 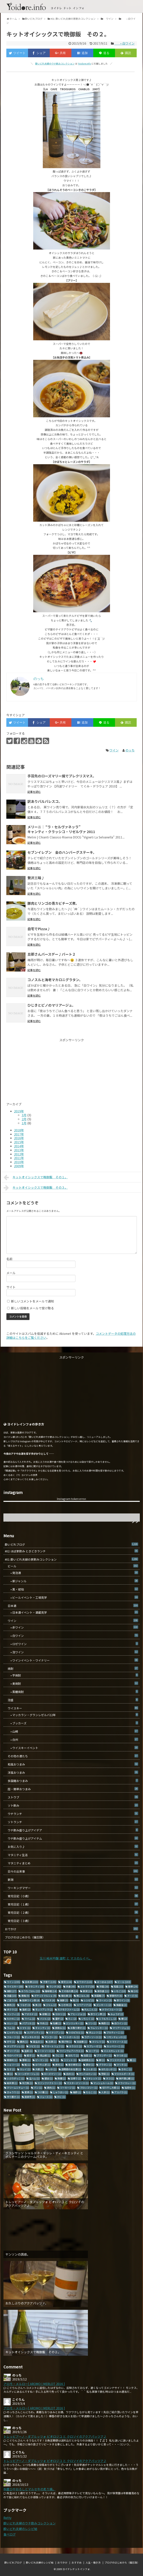 What do you see at coordinates (71, 1789) in the screenshot?
I see `超・簡単おつまみ` at bounding box center [71, 1789].